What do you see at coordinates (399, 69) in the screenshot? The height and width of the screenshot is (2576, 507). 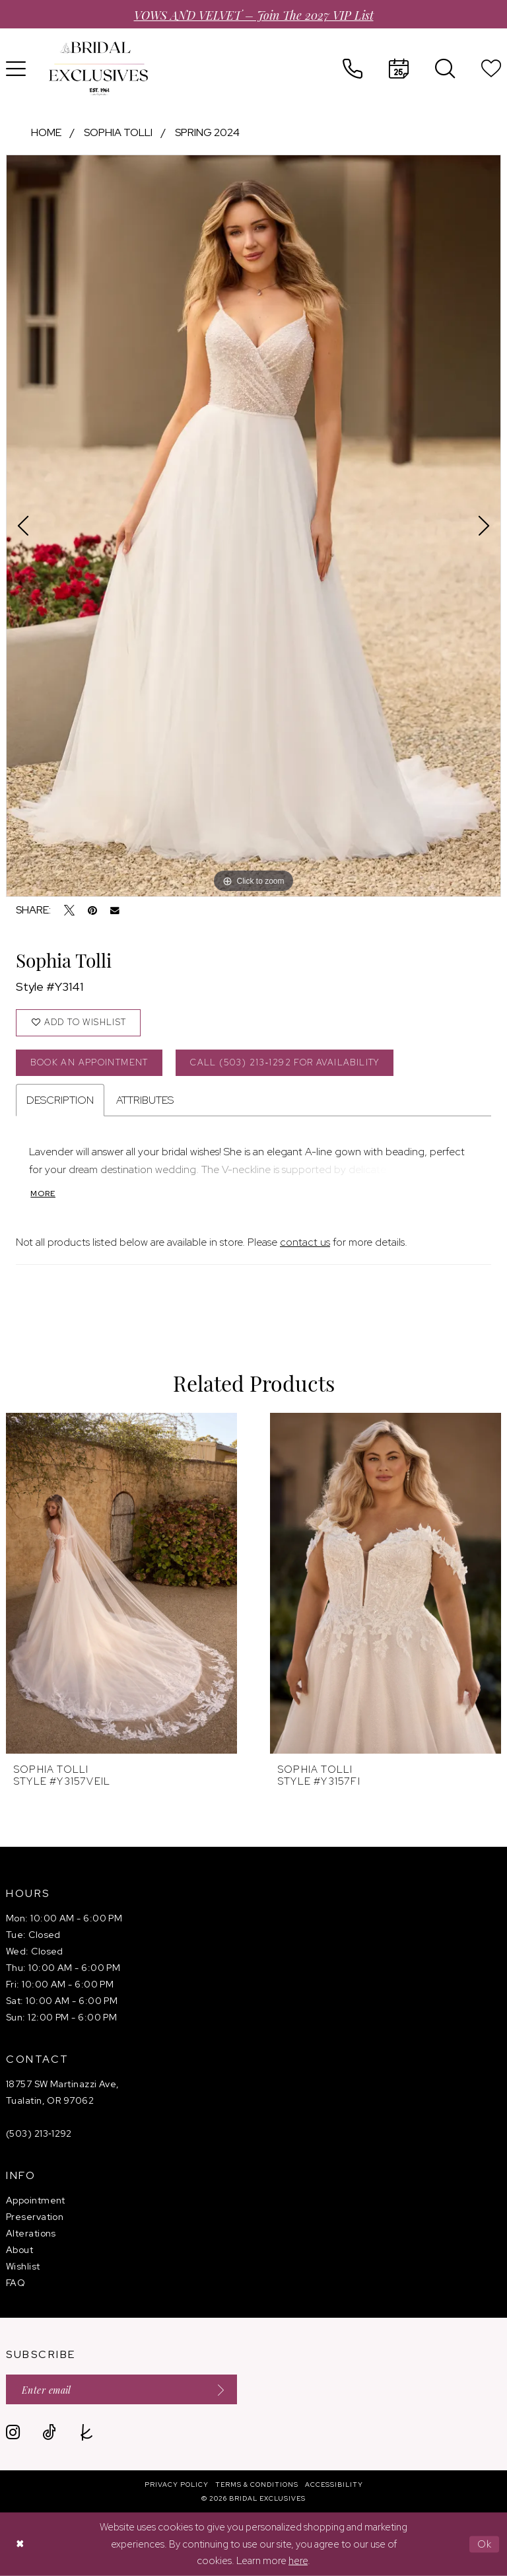 I see `[Book An Appointment]` at bounding box center [399, 69].